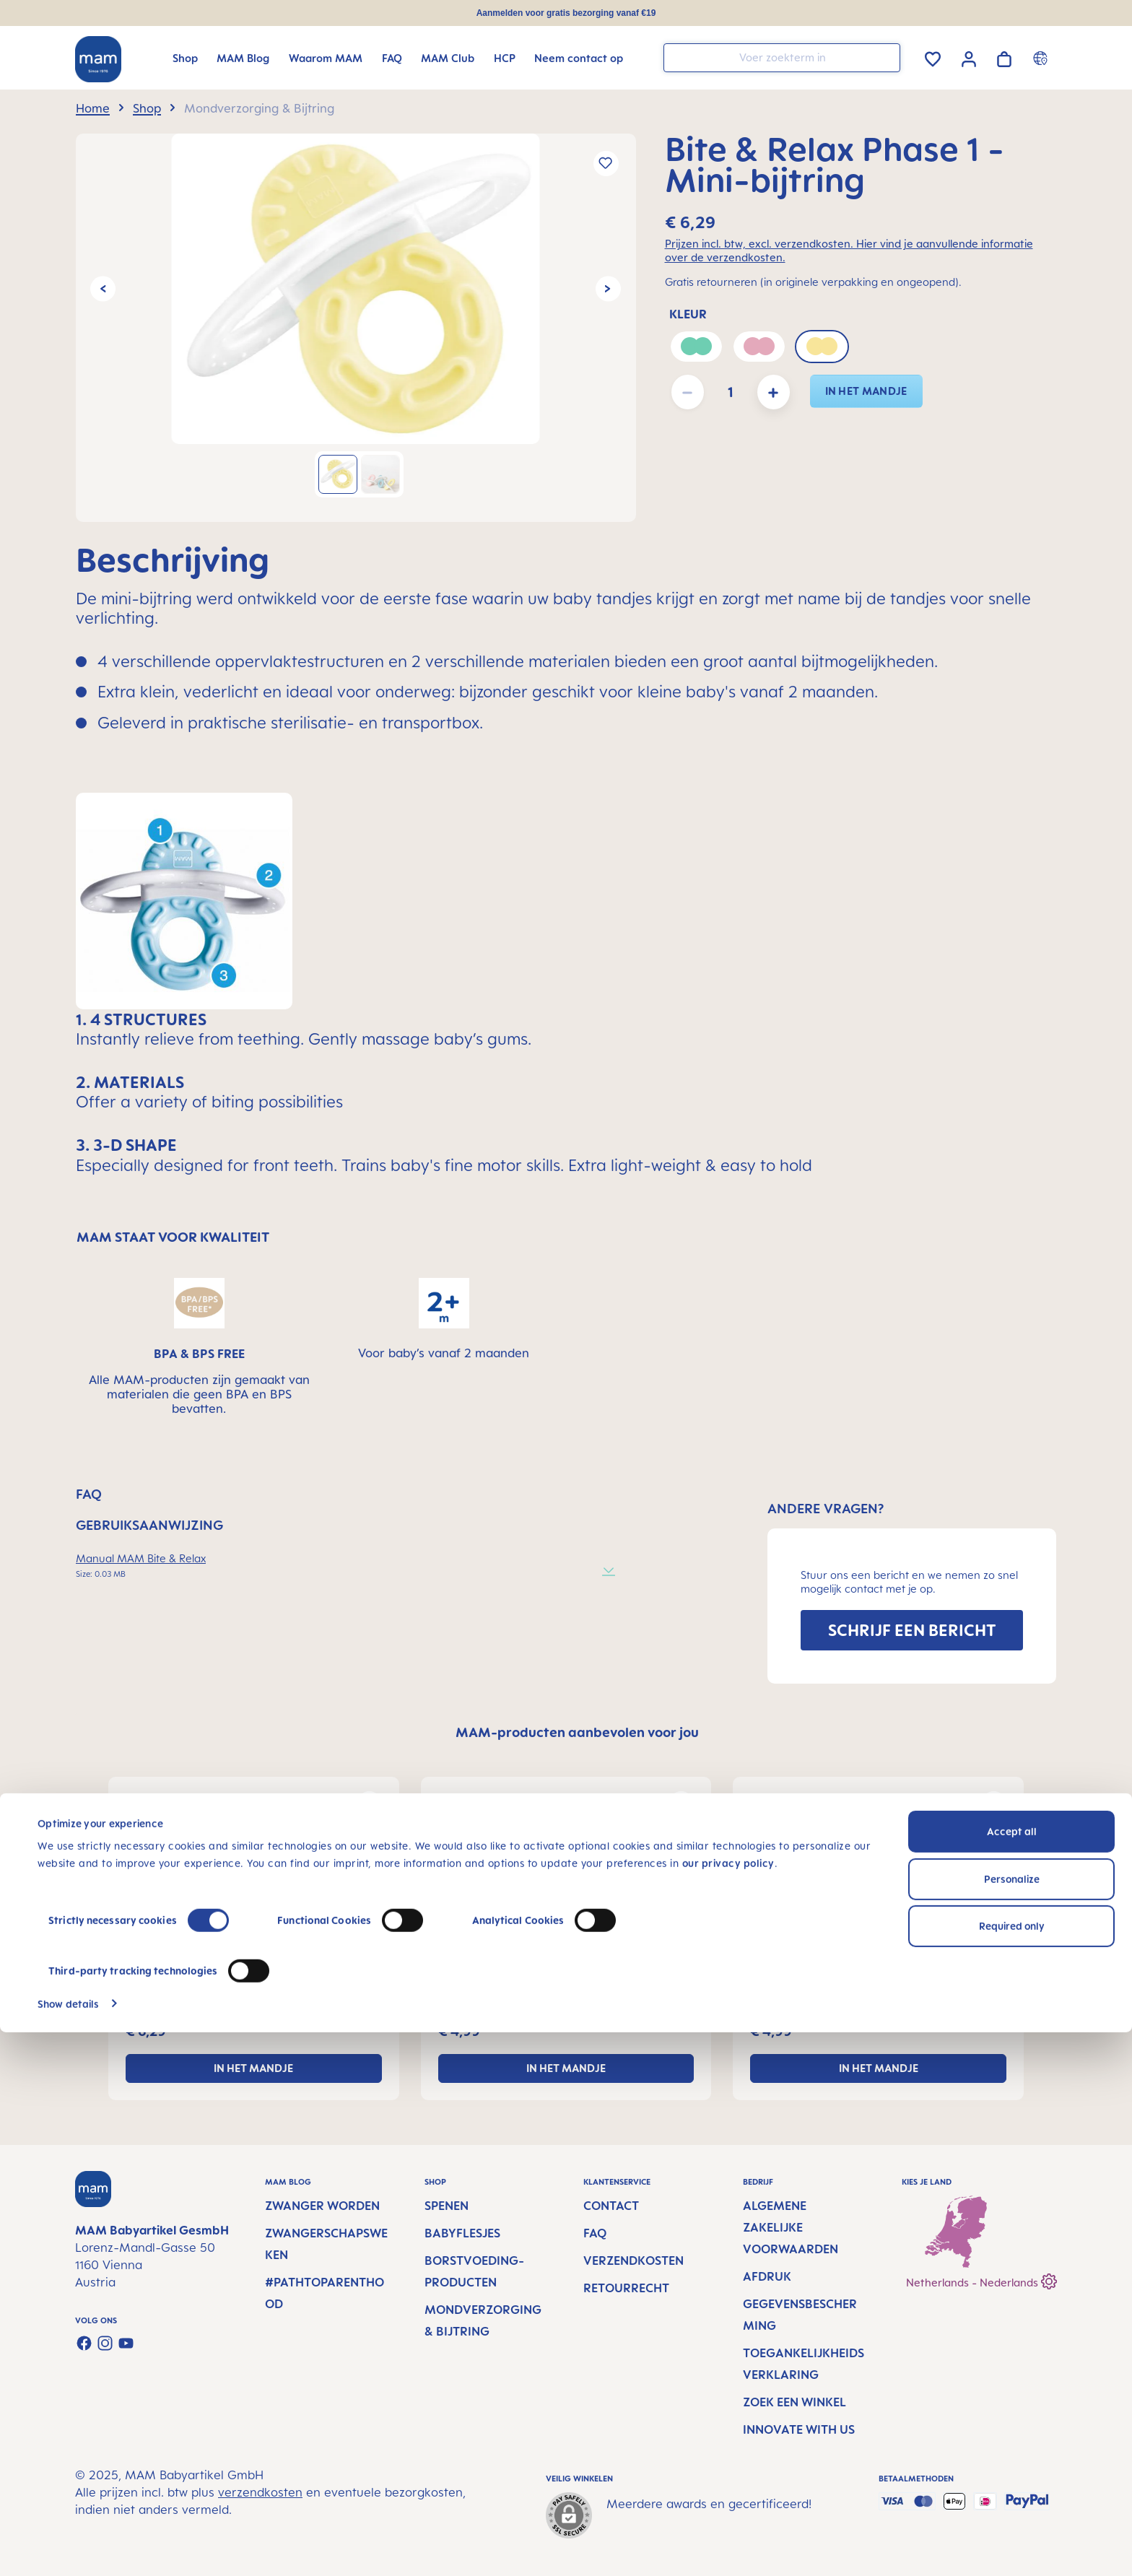 This screenshot has height=2576, width=1132. Describe the element at coordinates (781, 57) in the screenshot. I see `[combobox]` at that location.